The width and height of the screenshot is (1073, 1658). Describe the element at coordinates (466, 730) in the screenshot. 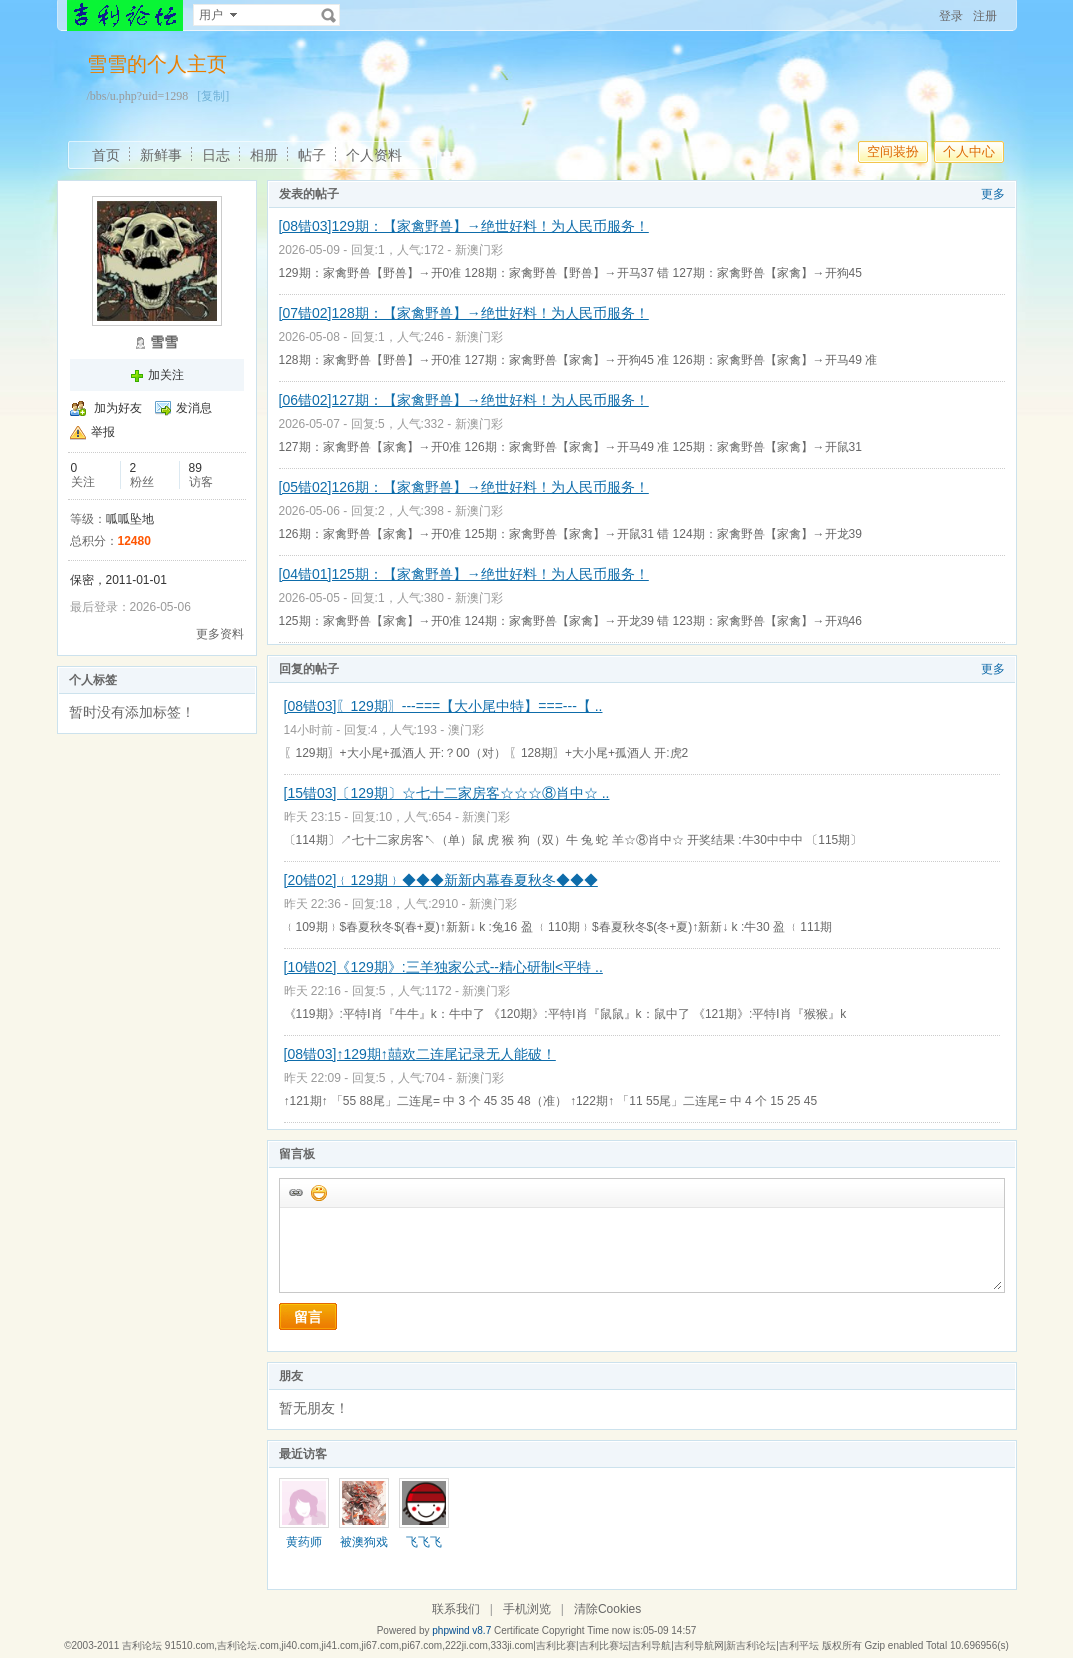

I see `澳门彩` at that location.